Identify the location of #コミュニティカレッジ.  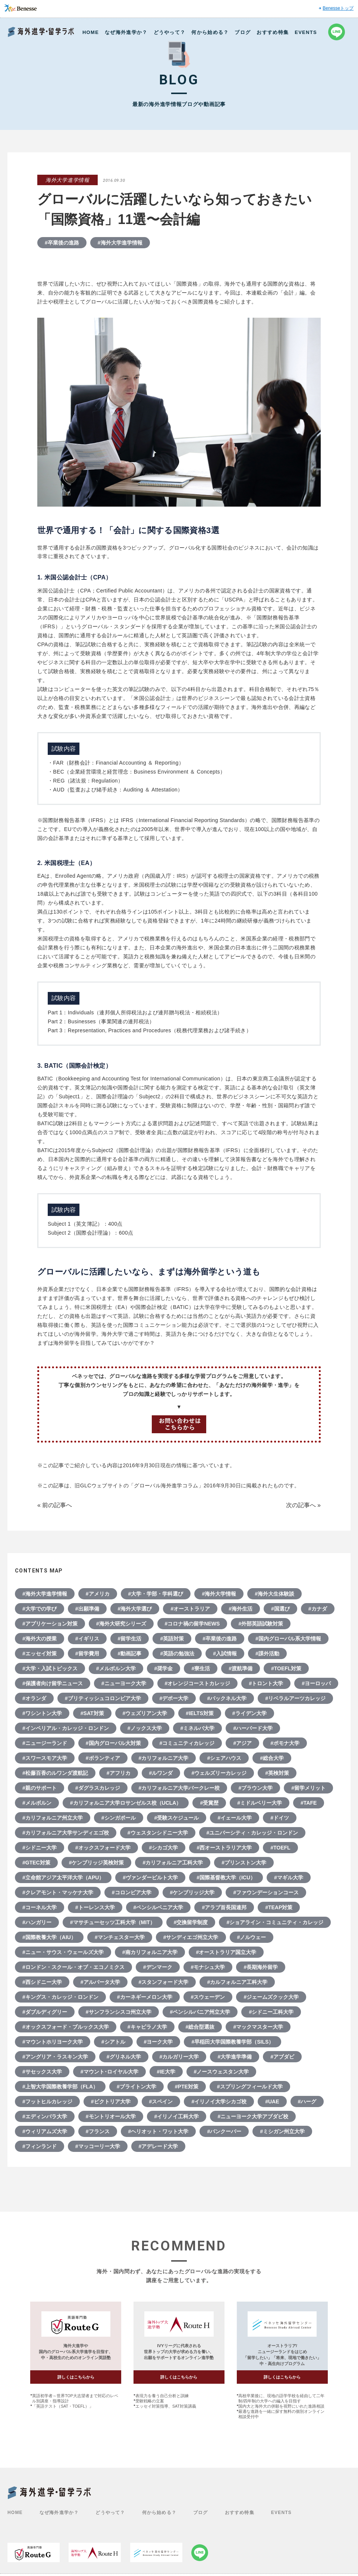
(187, 1743).